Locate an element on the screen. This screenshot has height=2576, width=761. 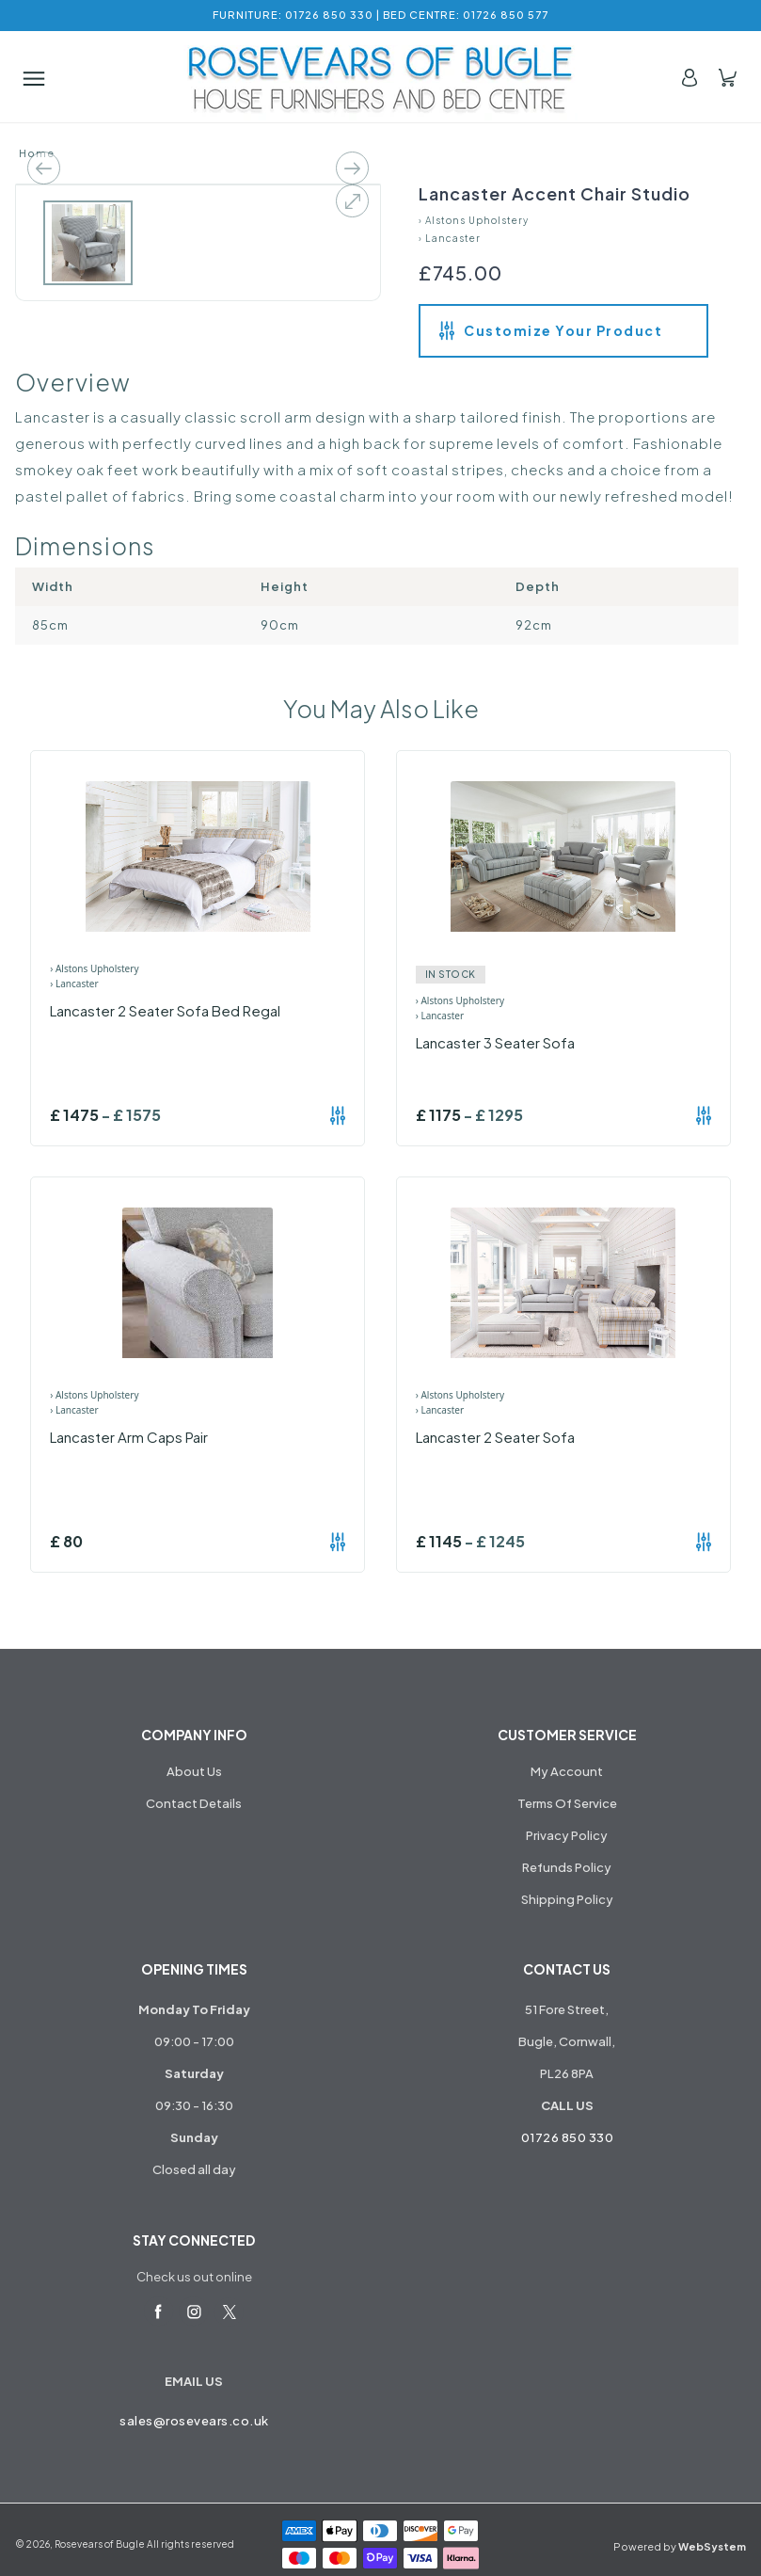
sales@rosevears.co.uk is located at coordinates (194, 2420).